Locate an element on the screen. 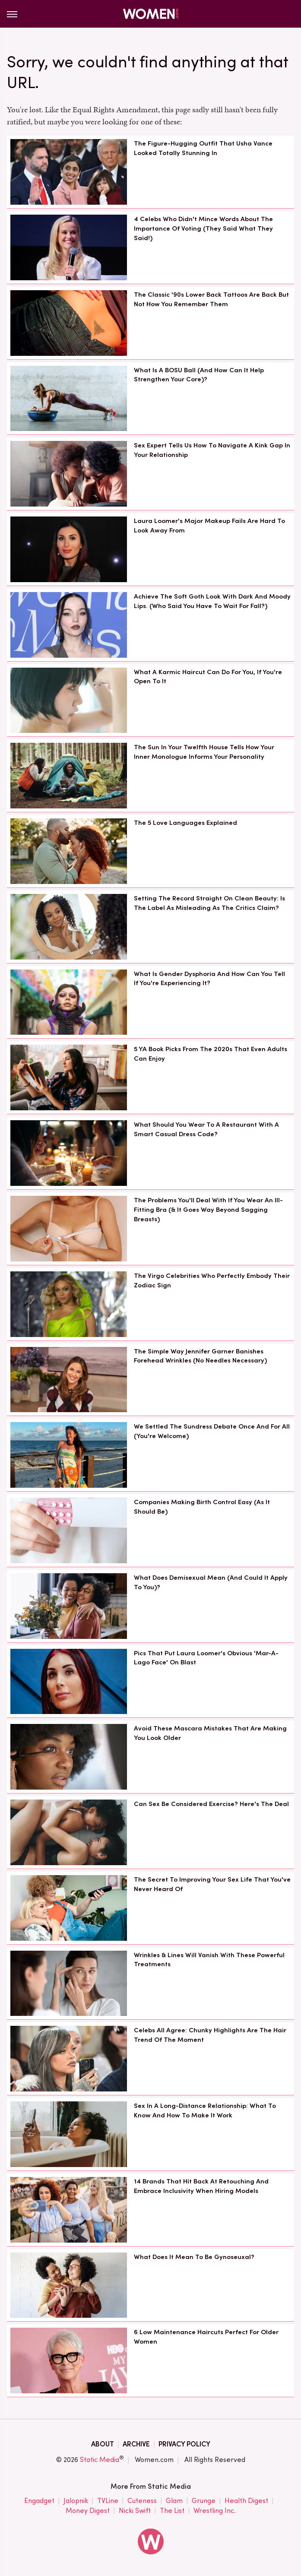 The image size is (301, 2576). Celebs All Agree: Chunky Highlights Are The Hair Trend Of The Moment is located at coordinates (210, 2035).